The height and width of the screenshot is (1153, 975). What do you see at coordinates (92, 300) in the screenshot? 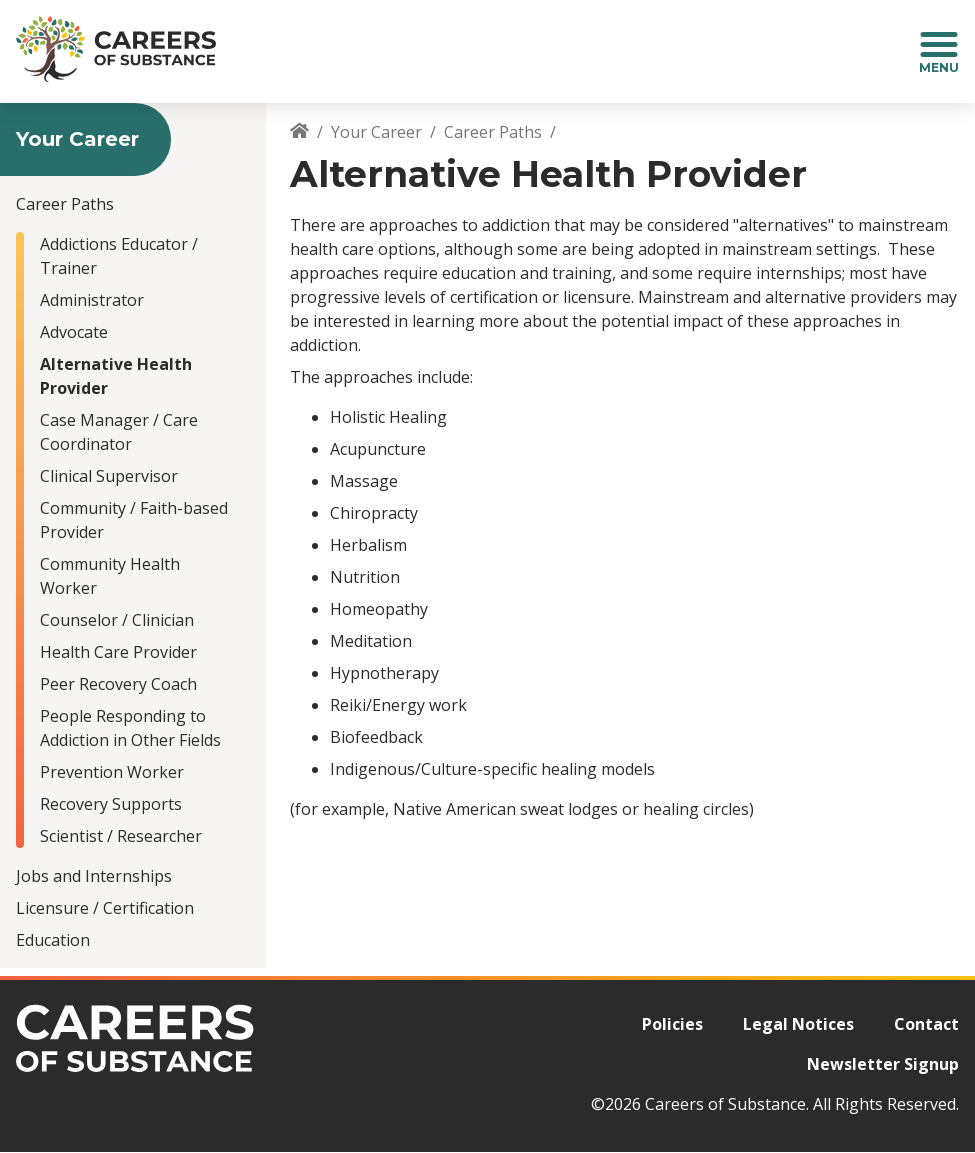
I see `Administrator` at bounding box center [92, 300].